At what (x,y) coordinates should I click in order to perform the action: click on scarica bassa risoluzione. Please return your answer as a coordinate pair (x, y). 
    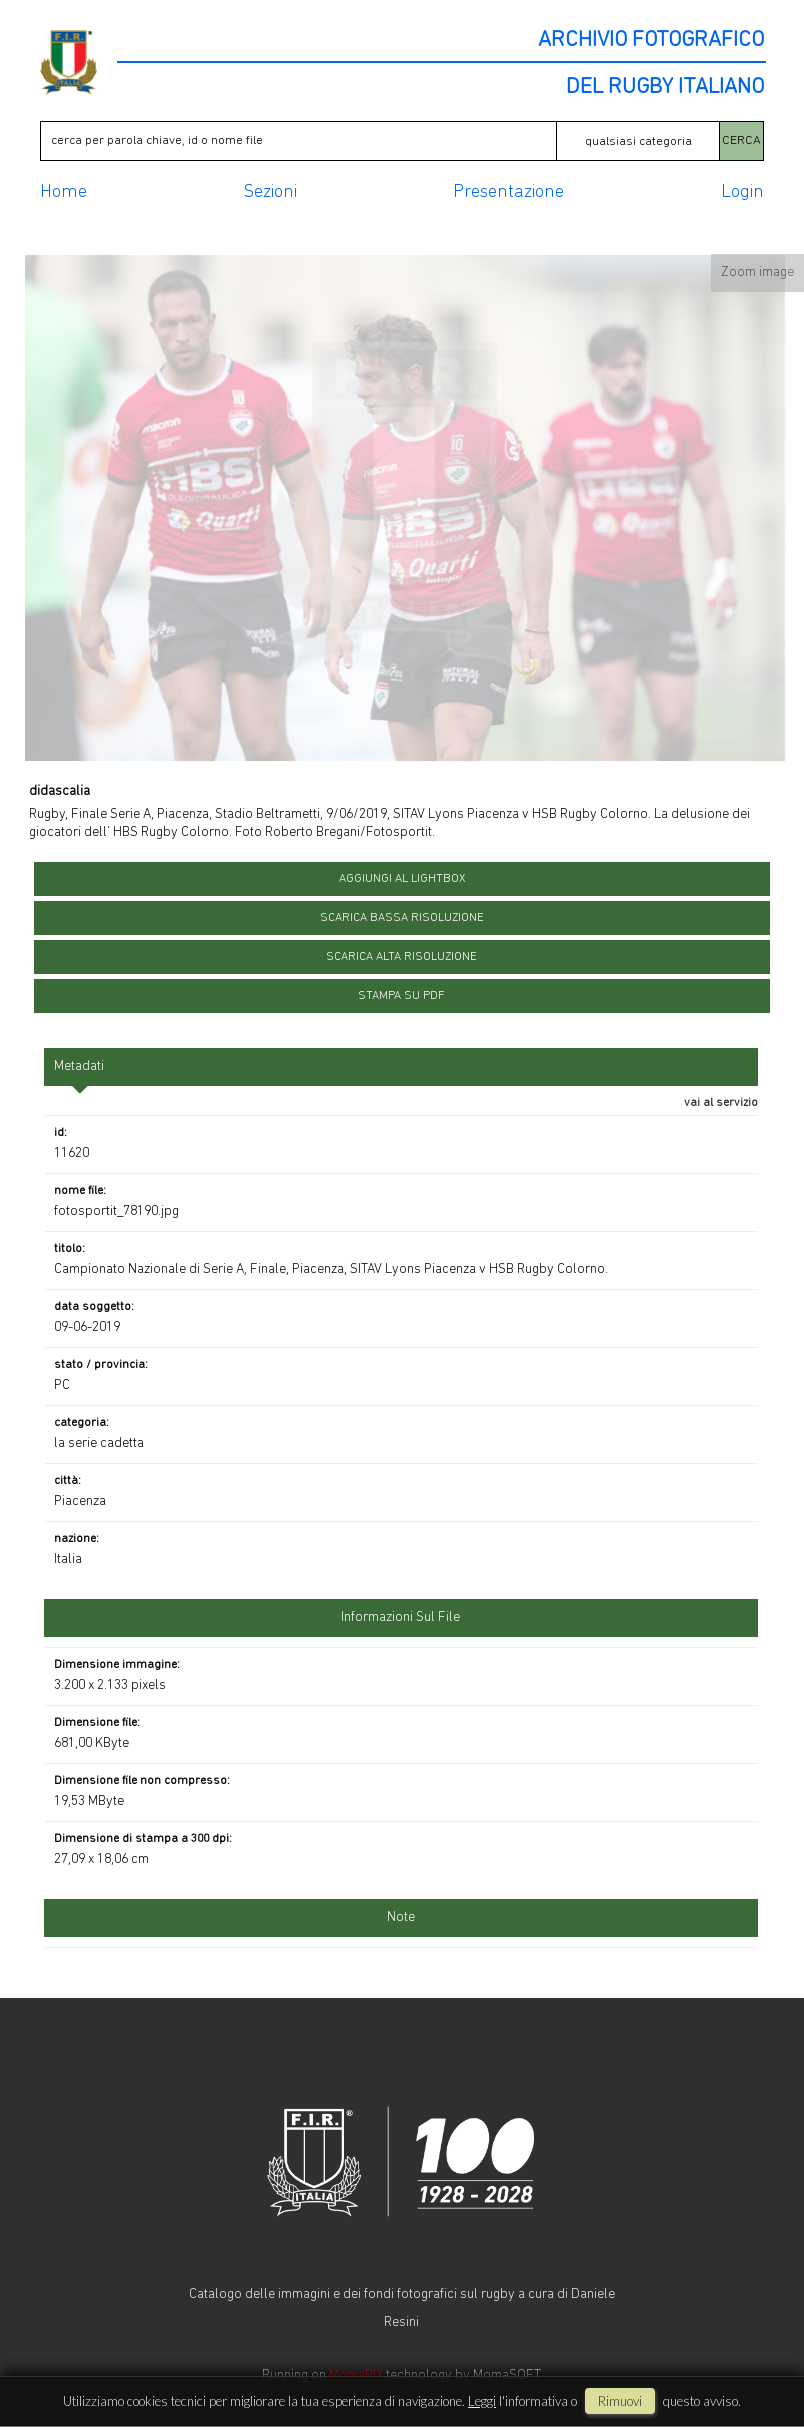
    Looking at the image, I should click on (402, 918).